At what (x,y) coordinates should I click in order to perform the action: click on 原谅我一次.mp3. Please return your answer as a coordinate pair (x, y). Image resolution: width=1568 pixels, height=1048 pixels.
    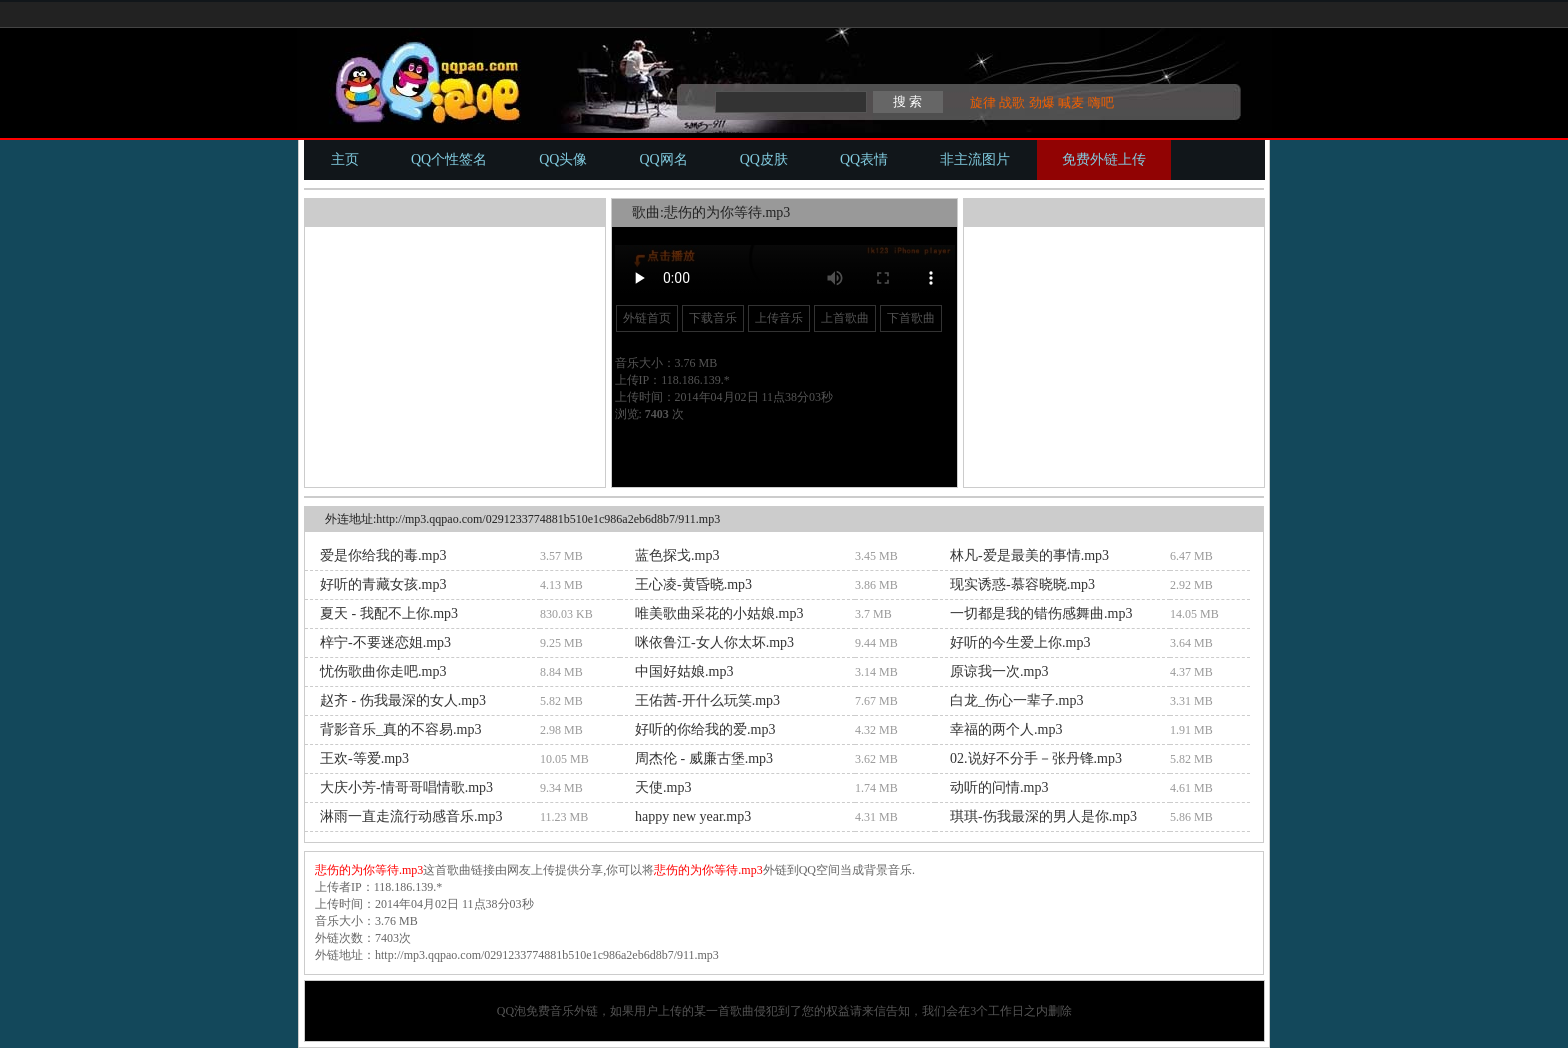
    Looking at the image, I should click on (999, 671).